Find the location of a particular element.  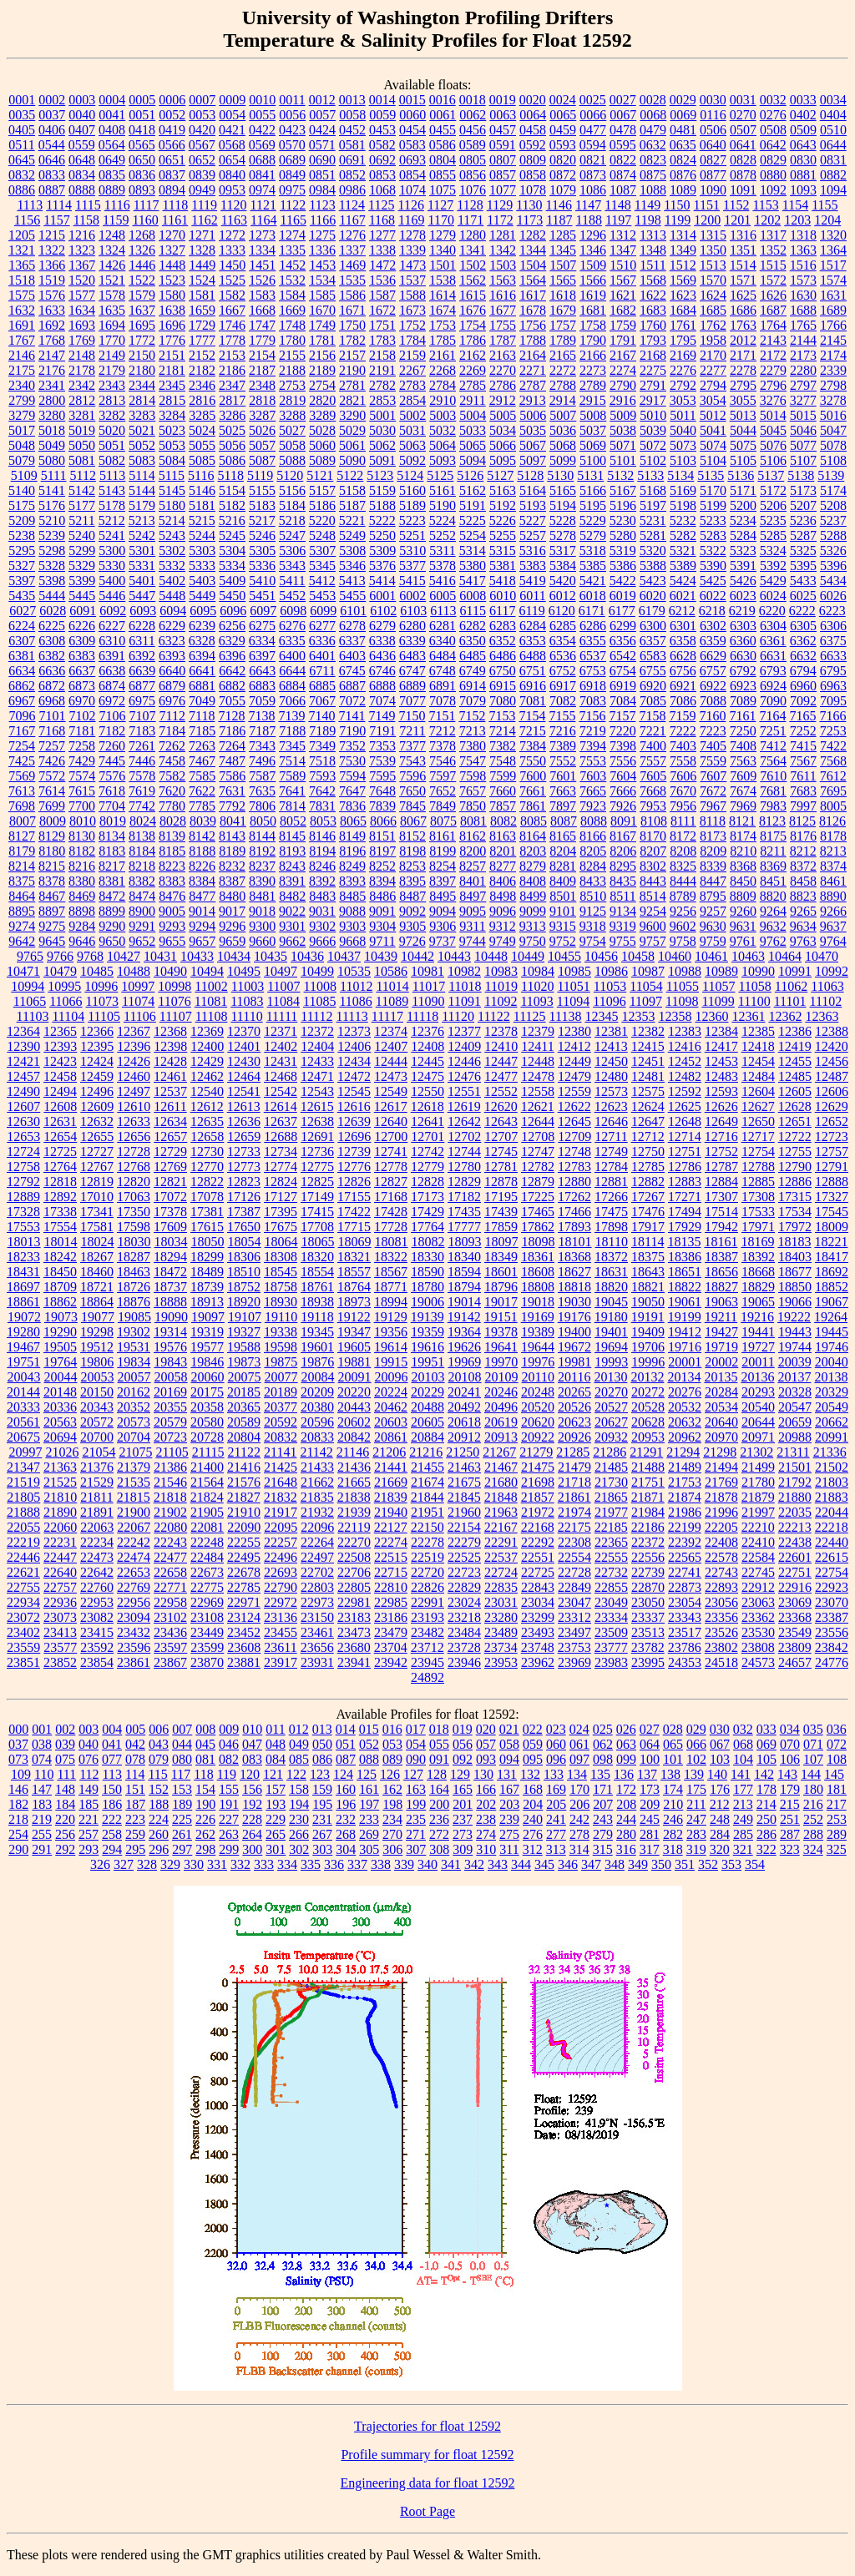

5213 is located at coordinates (142, 520).